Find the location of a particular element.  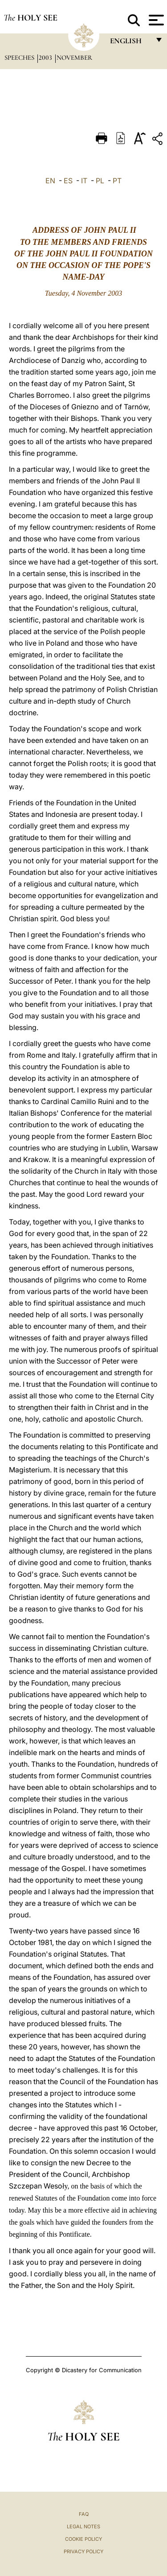

Cookie Policy is located at coordinates (83, 2539).